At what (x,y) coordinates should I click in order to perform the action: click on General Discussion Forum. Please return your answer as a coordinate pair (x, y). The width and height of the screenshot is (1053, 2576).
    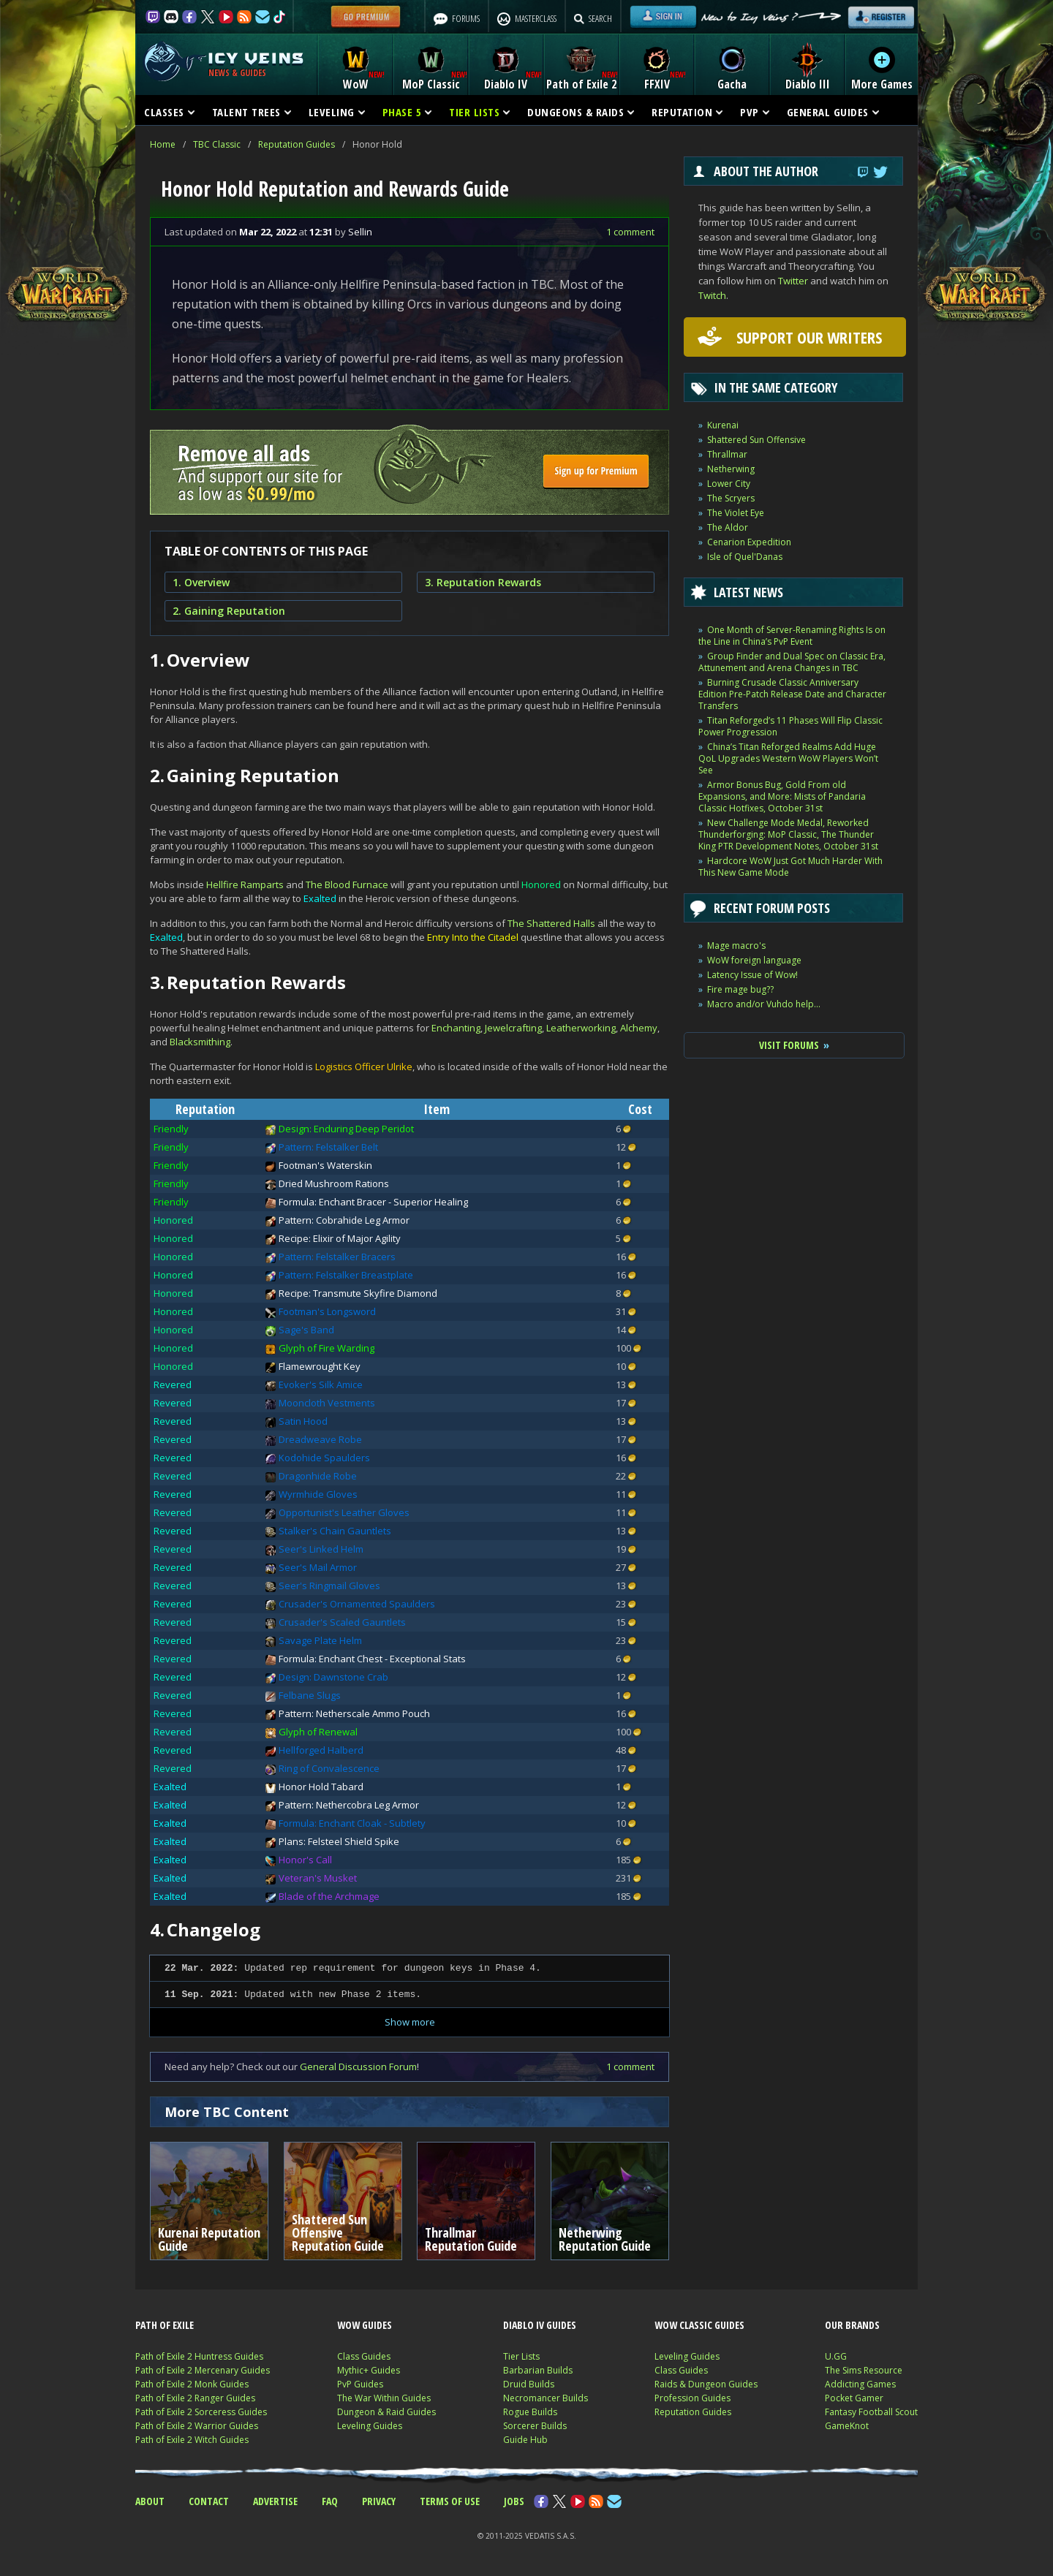
    Looking at the image, I should click on (358, 2066).